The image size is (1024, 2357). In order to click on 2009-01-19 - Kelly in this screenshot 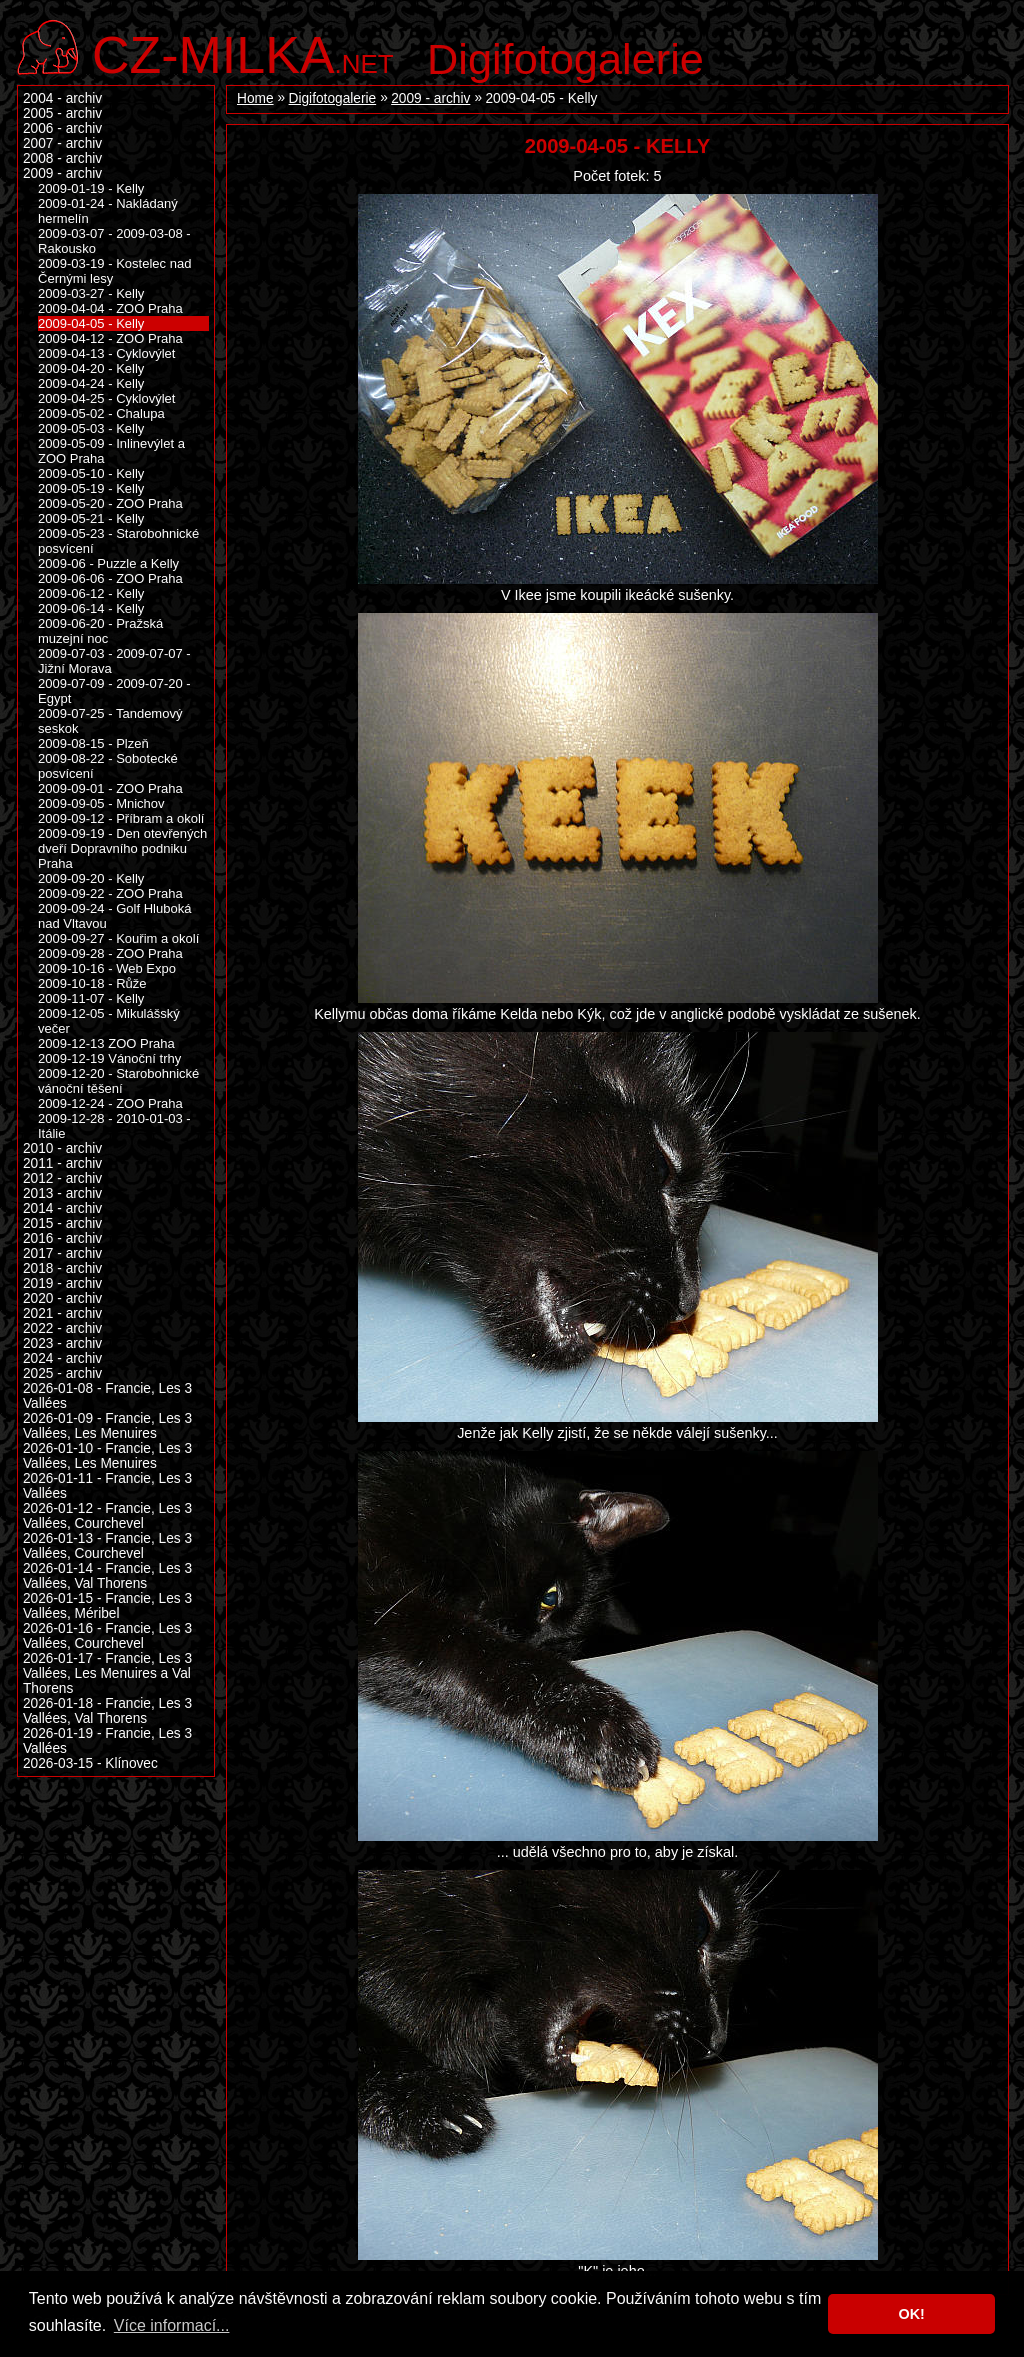, I will do `click(91, 188)`.